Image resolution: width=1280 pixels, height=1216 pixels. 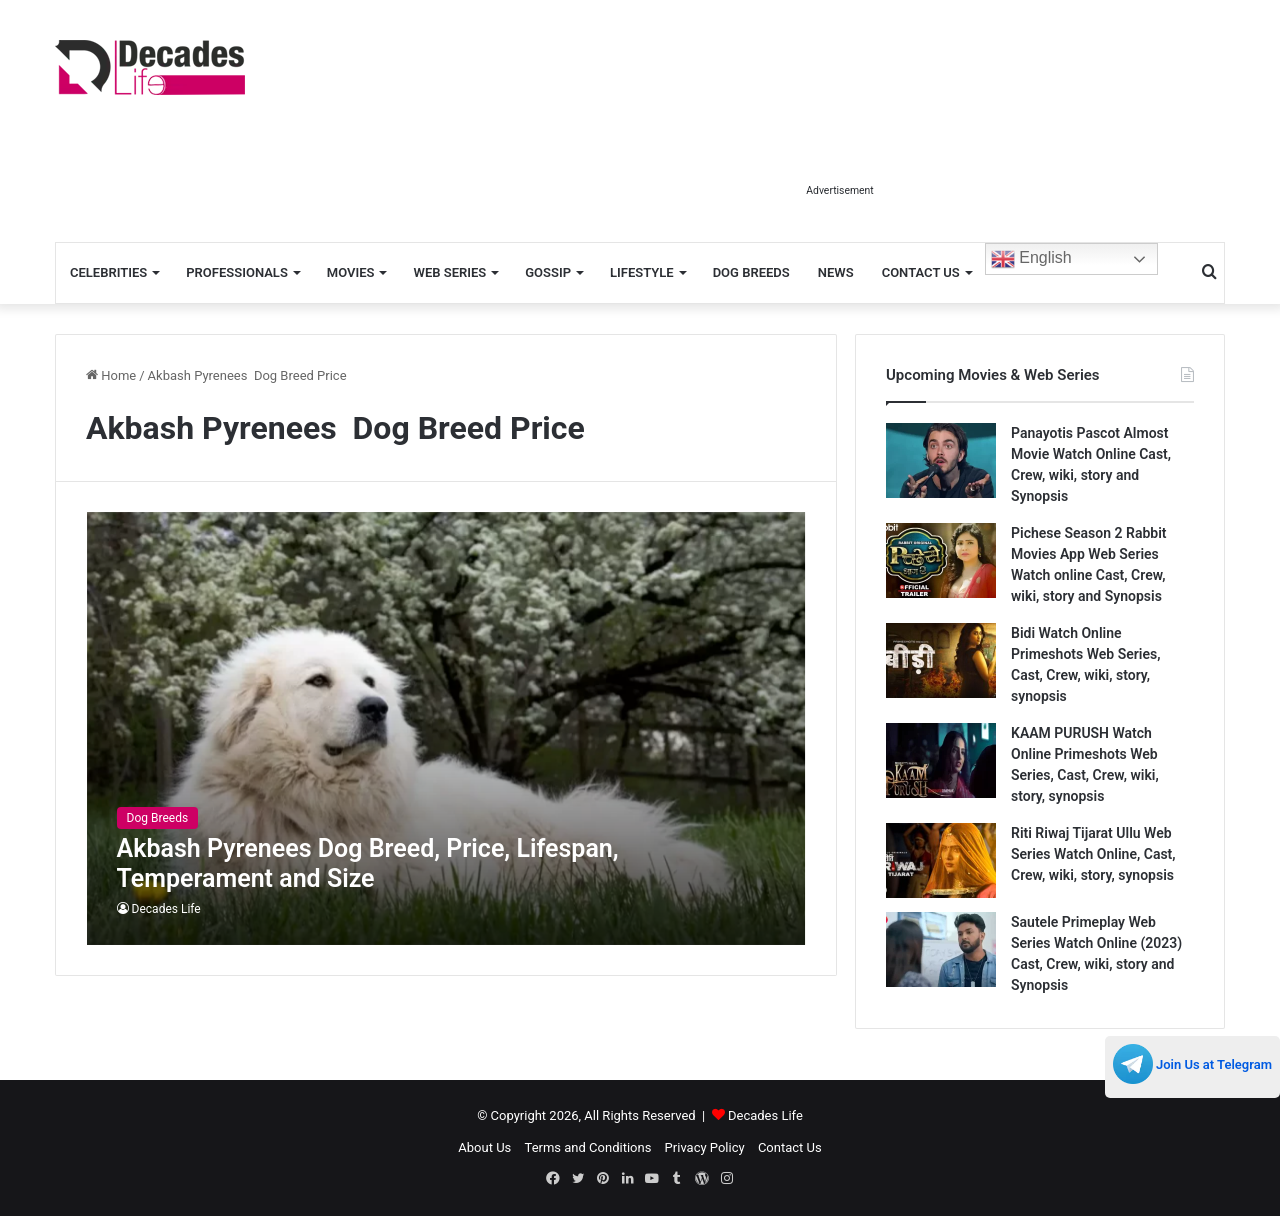 What do you see at coordinates (449, 272) in the screenshot?
I see `Web Series` at bounding box center [449, 272].